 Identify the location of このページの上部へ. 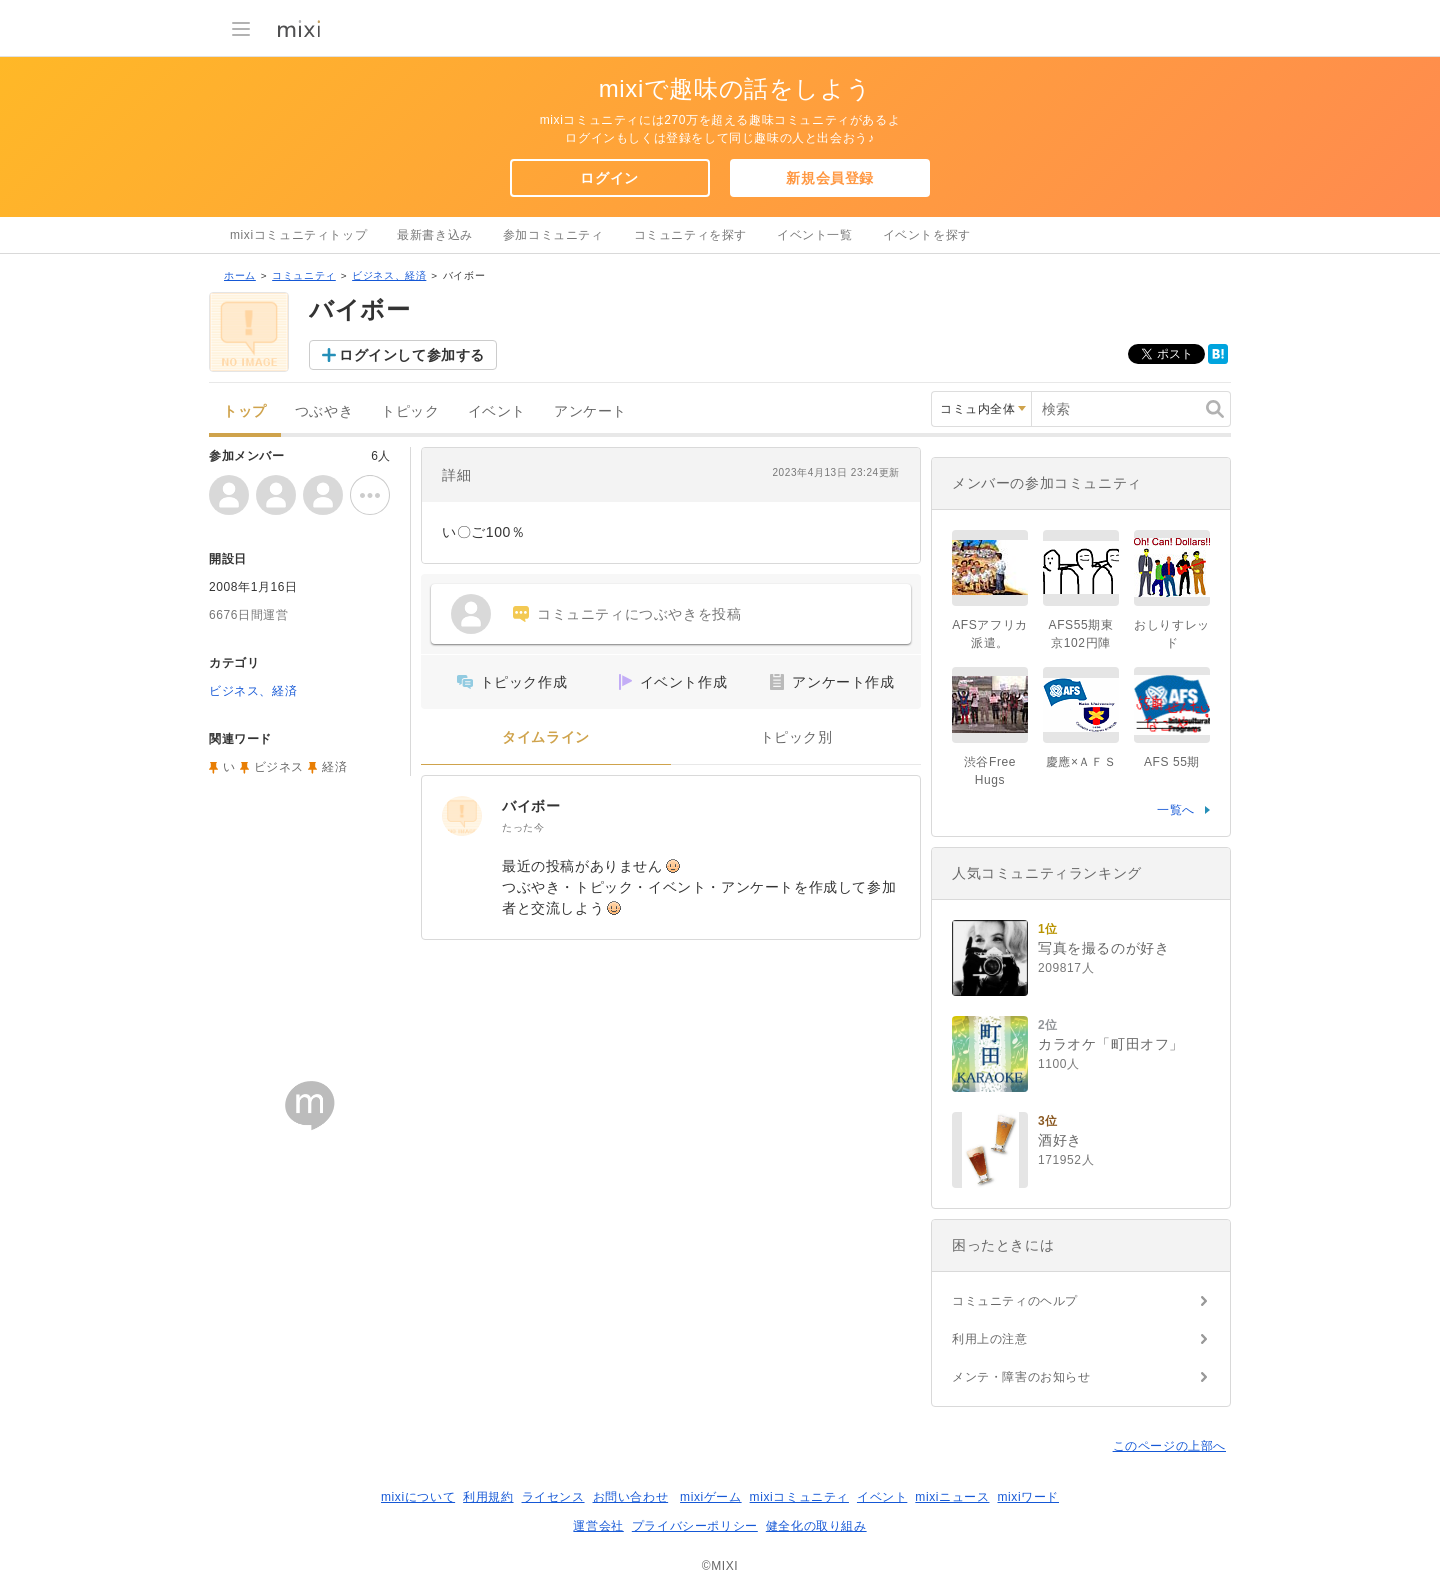
(1169, 1446).